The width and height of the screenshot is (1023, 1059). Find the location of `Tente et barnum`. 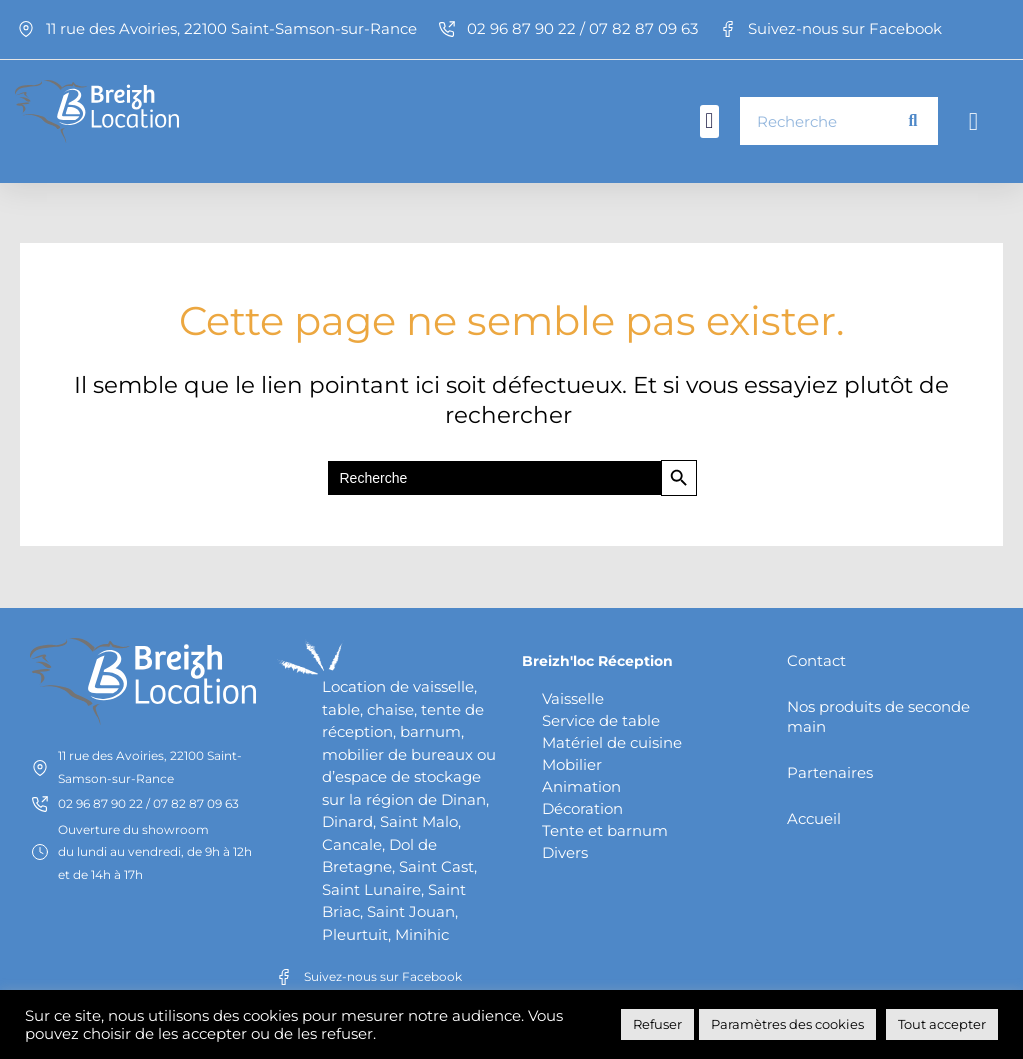

Tente et barnum is located at coordinates (605, 828).